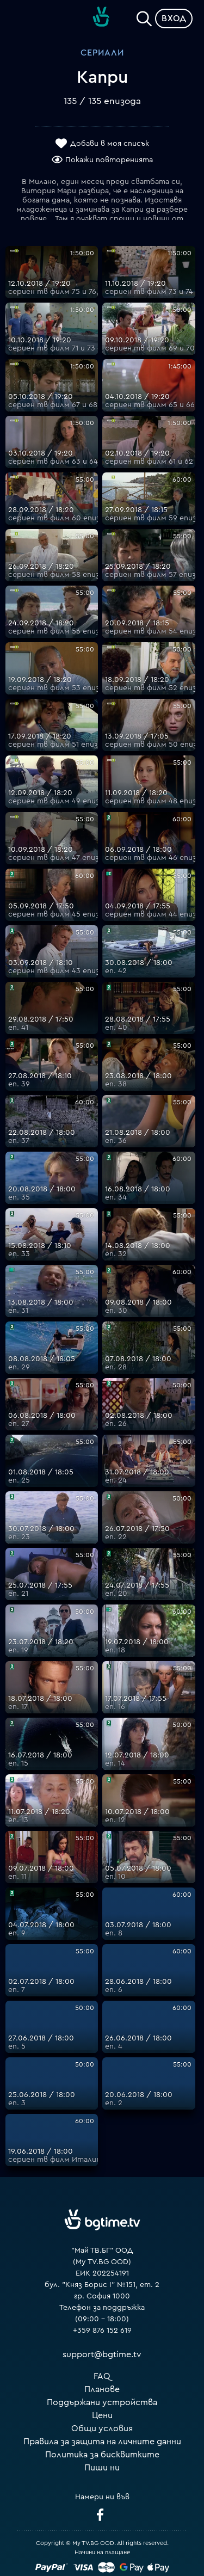 The height and width of the screenshot is (2576, 204). What do you see at coordinates (102, 2402) in the screenshot?
I see `Поддържани устройства` at bounding box center [102, 2402].